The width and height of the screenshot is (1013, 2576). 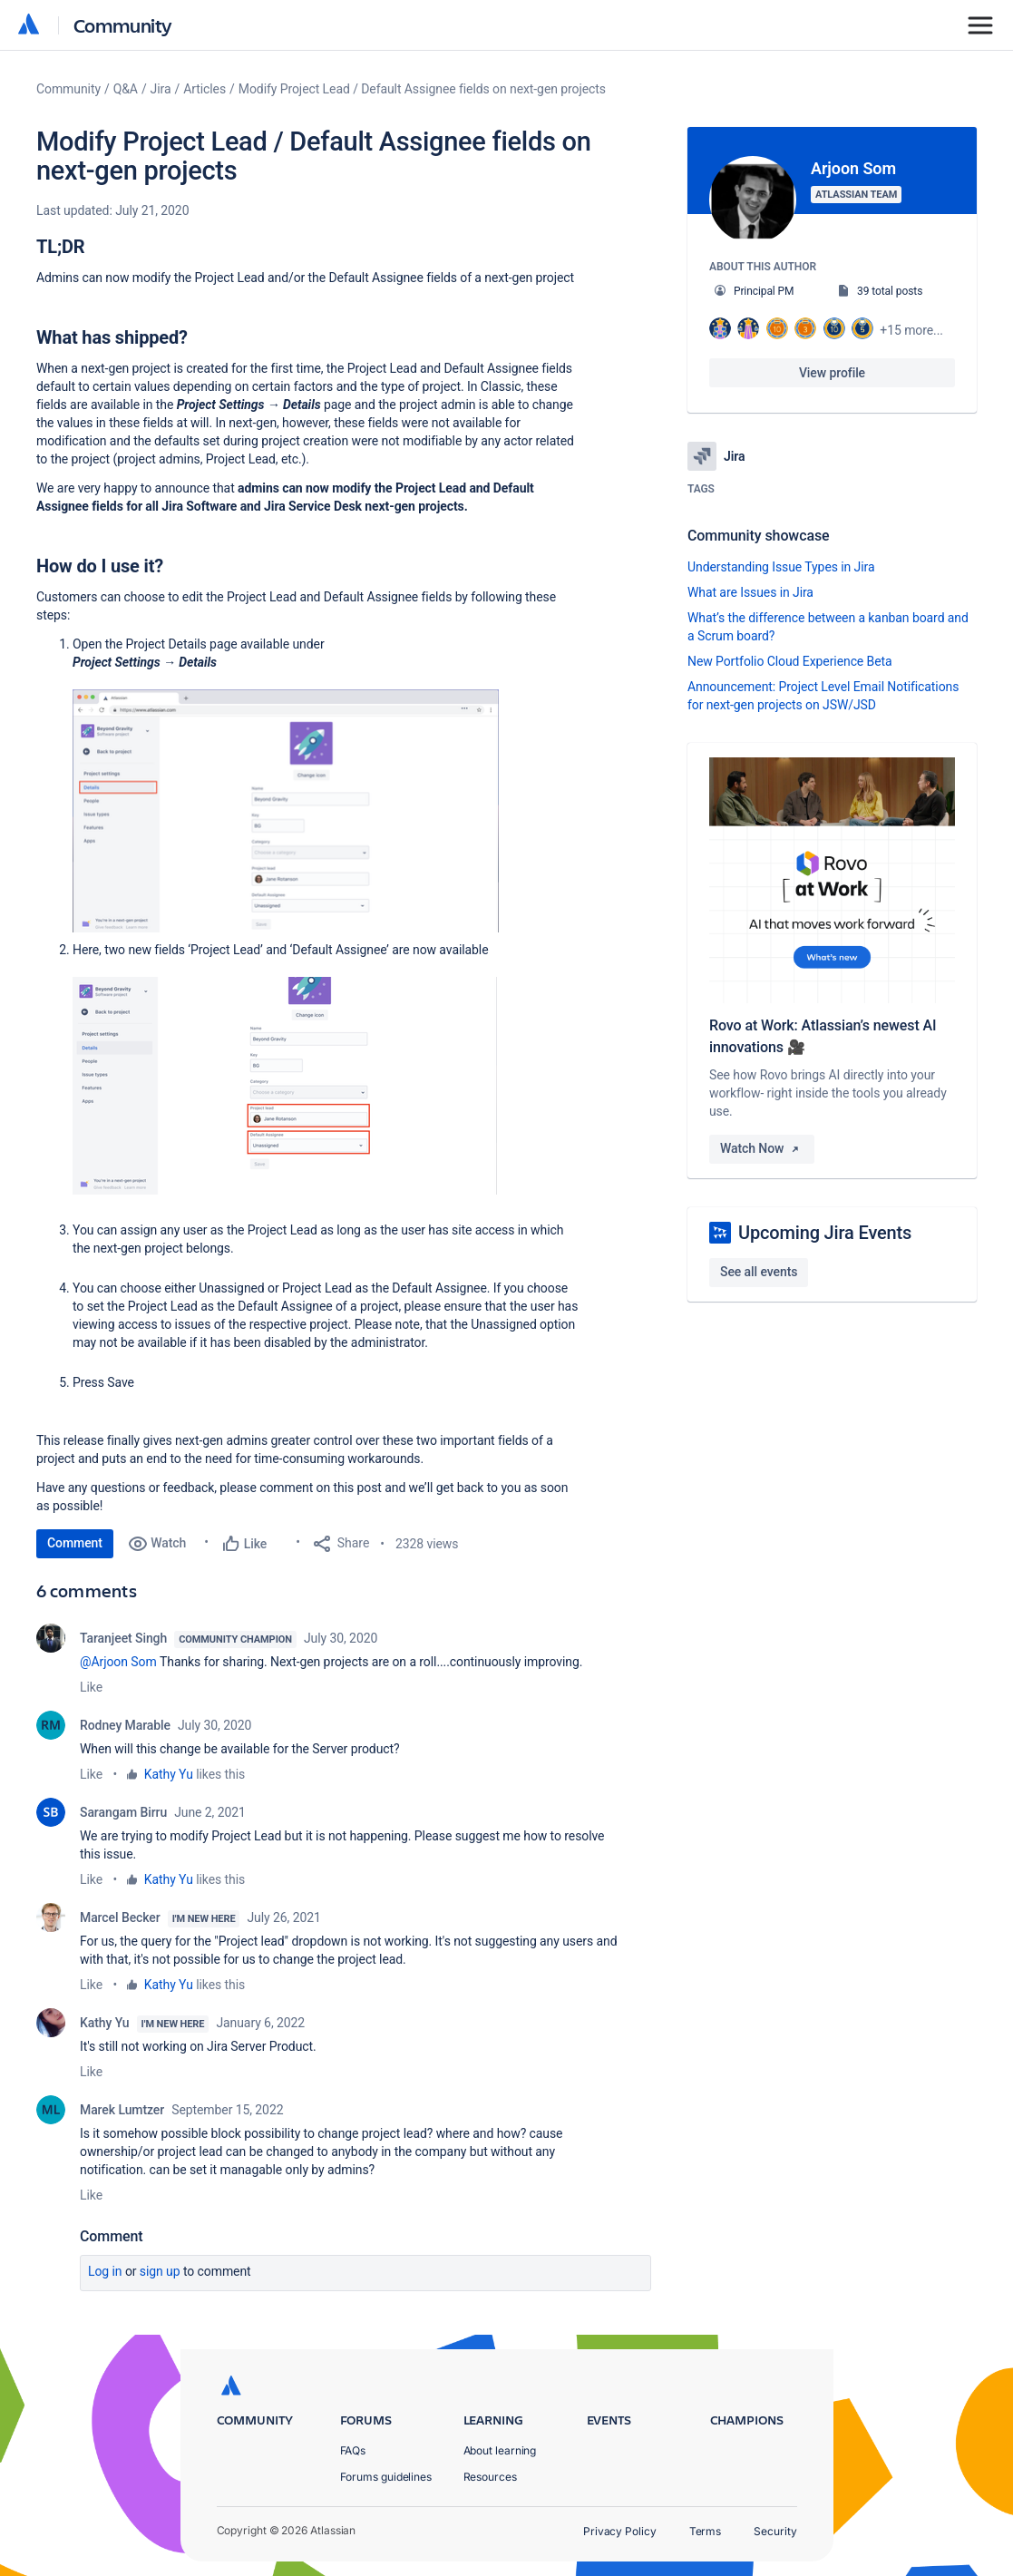 I want to click on Community, so click(x=122, y=25).